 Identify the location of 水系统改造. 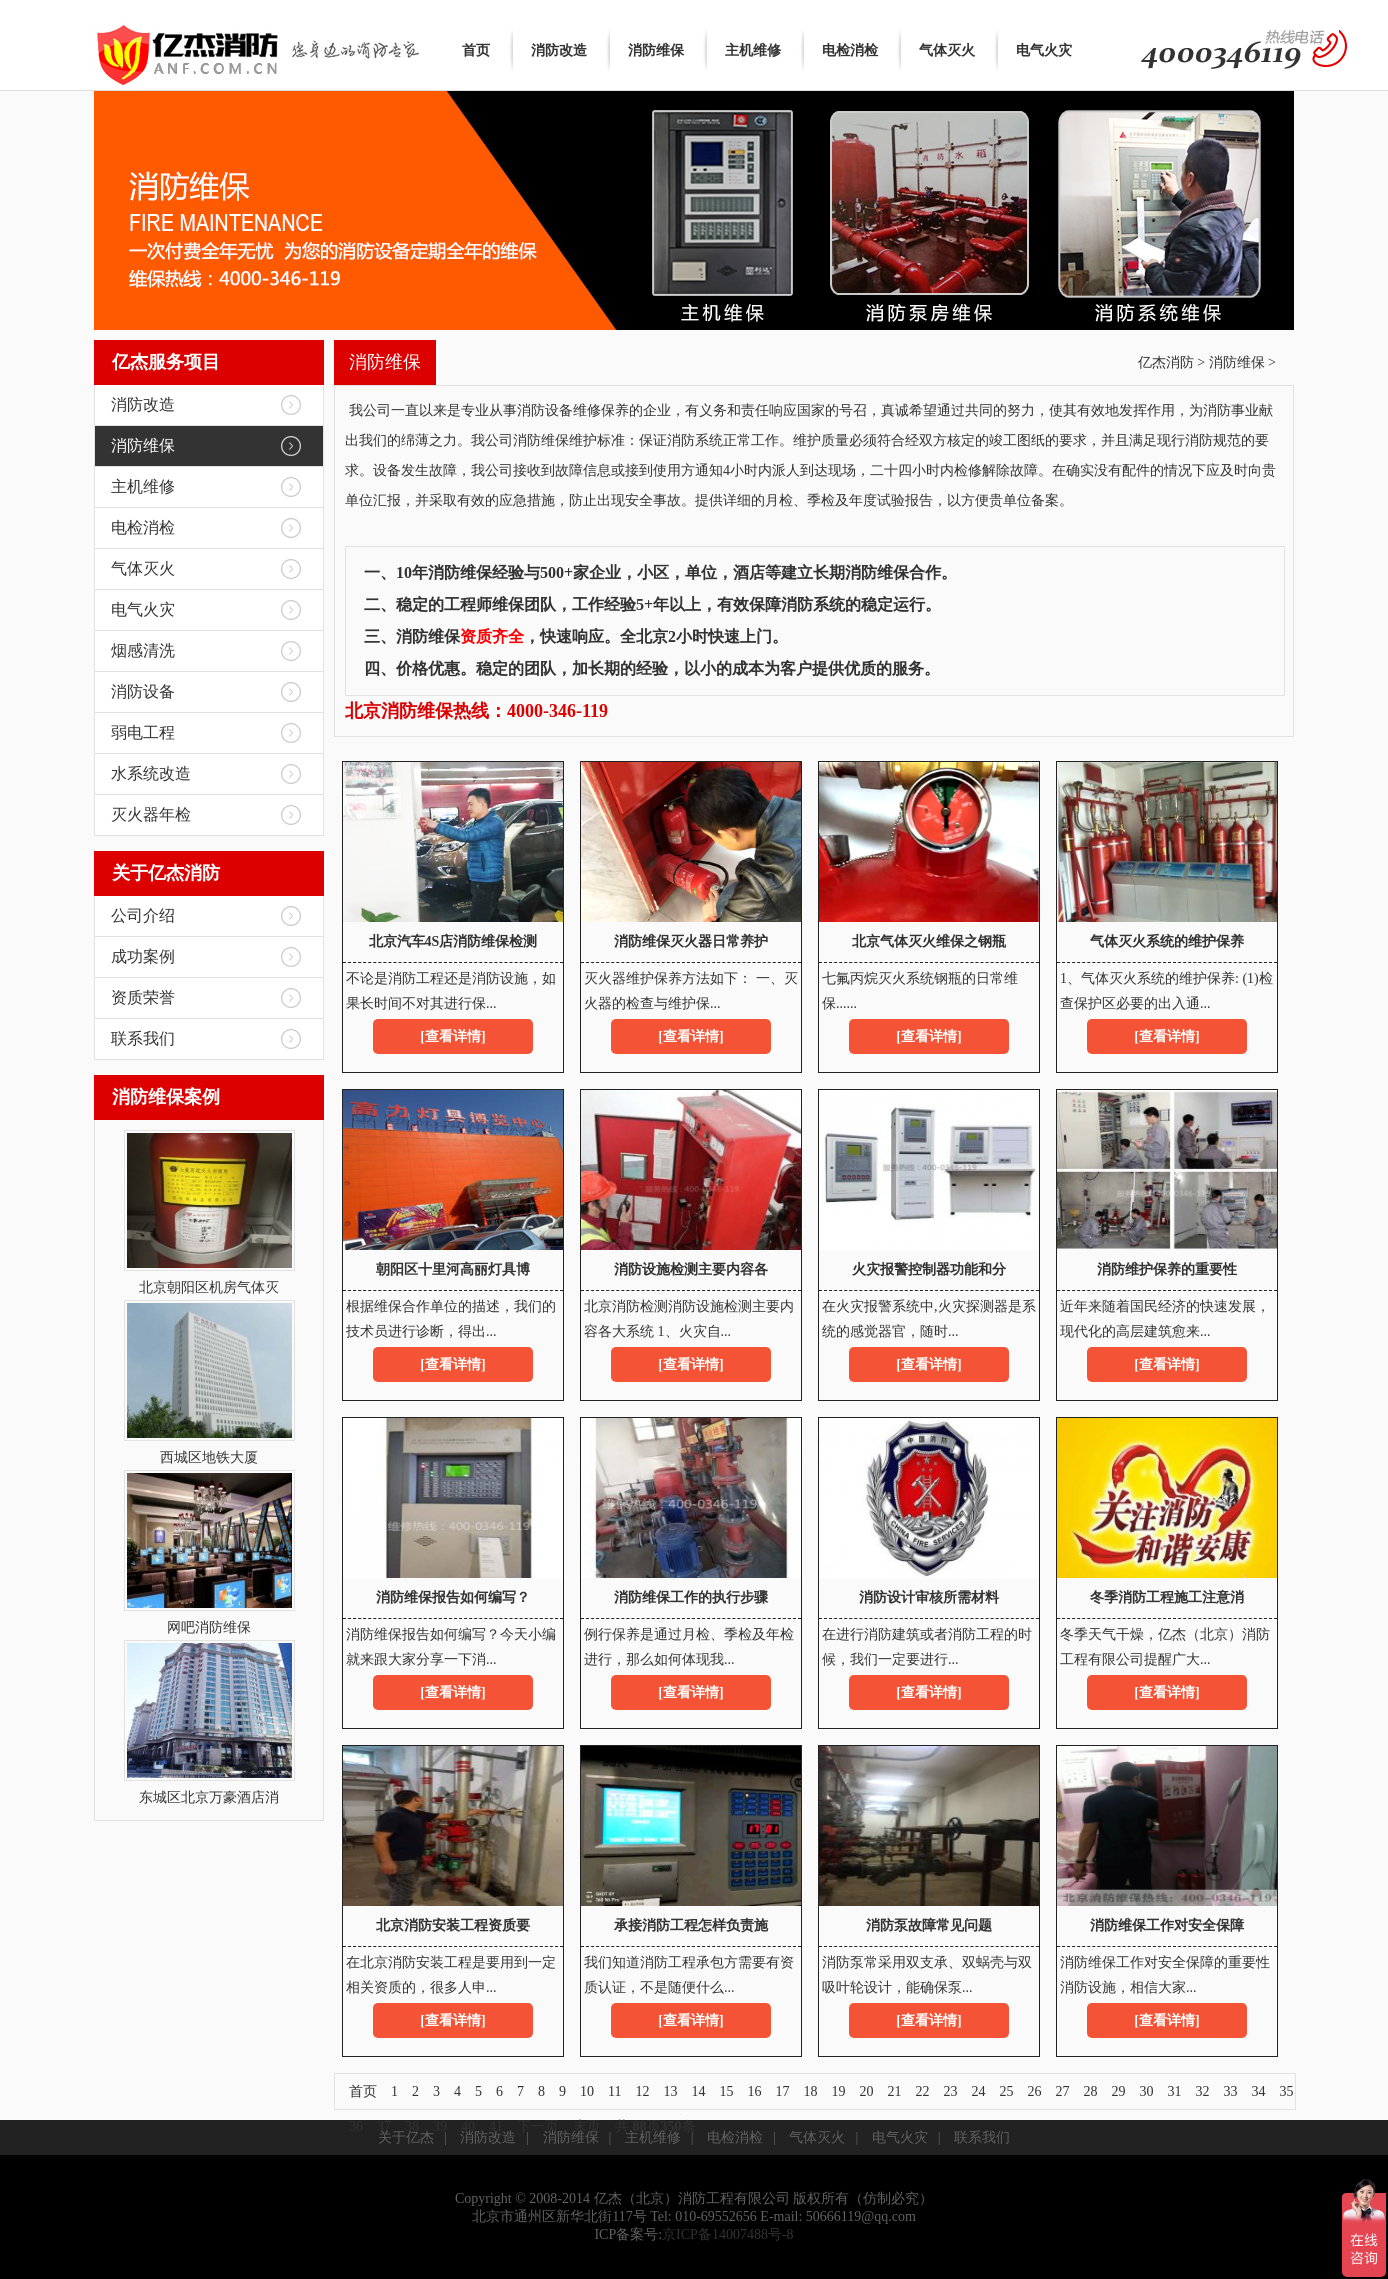
(151, 773).